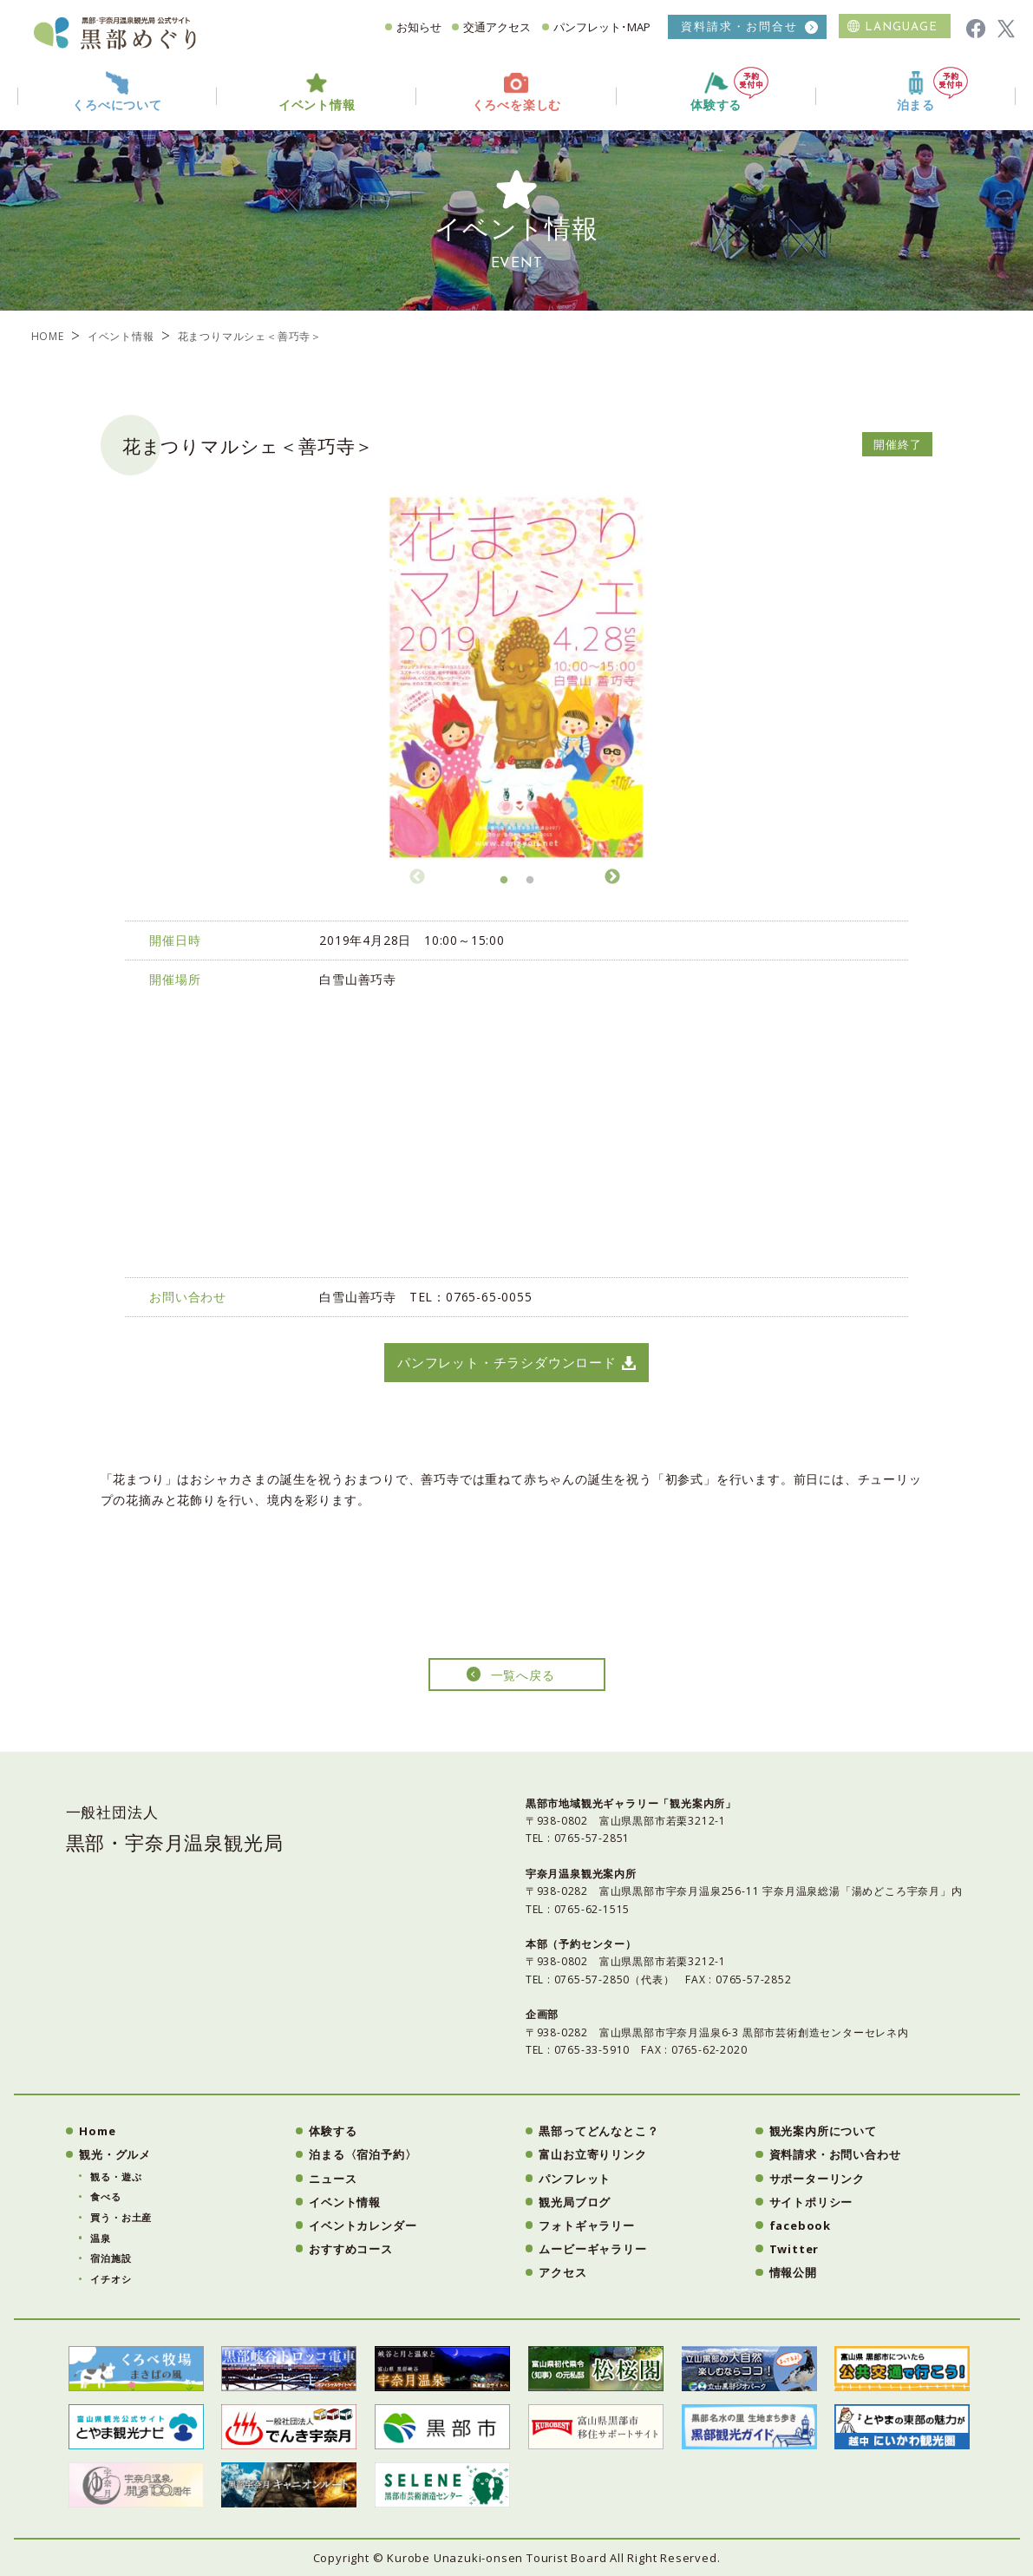  I want to click on 2 [button], so click(530, 885).